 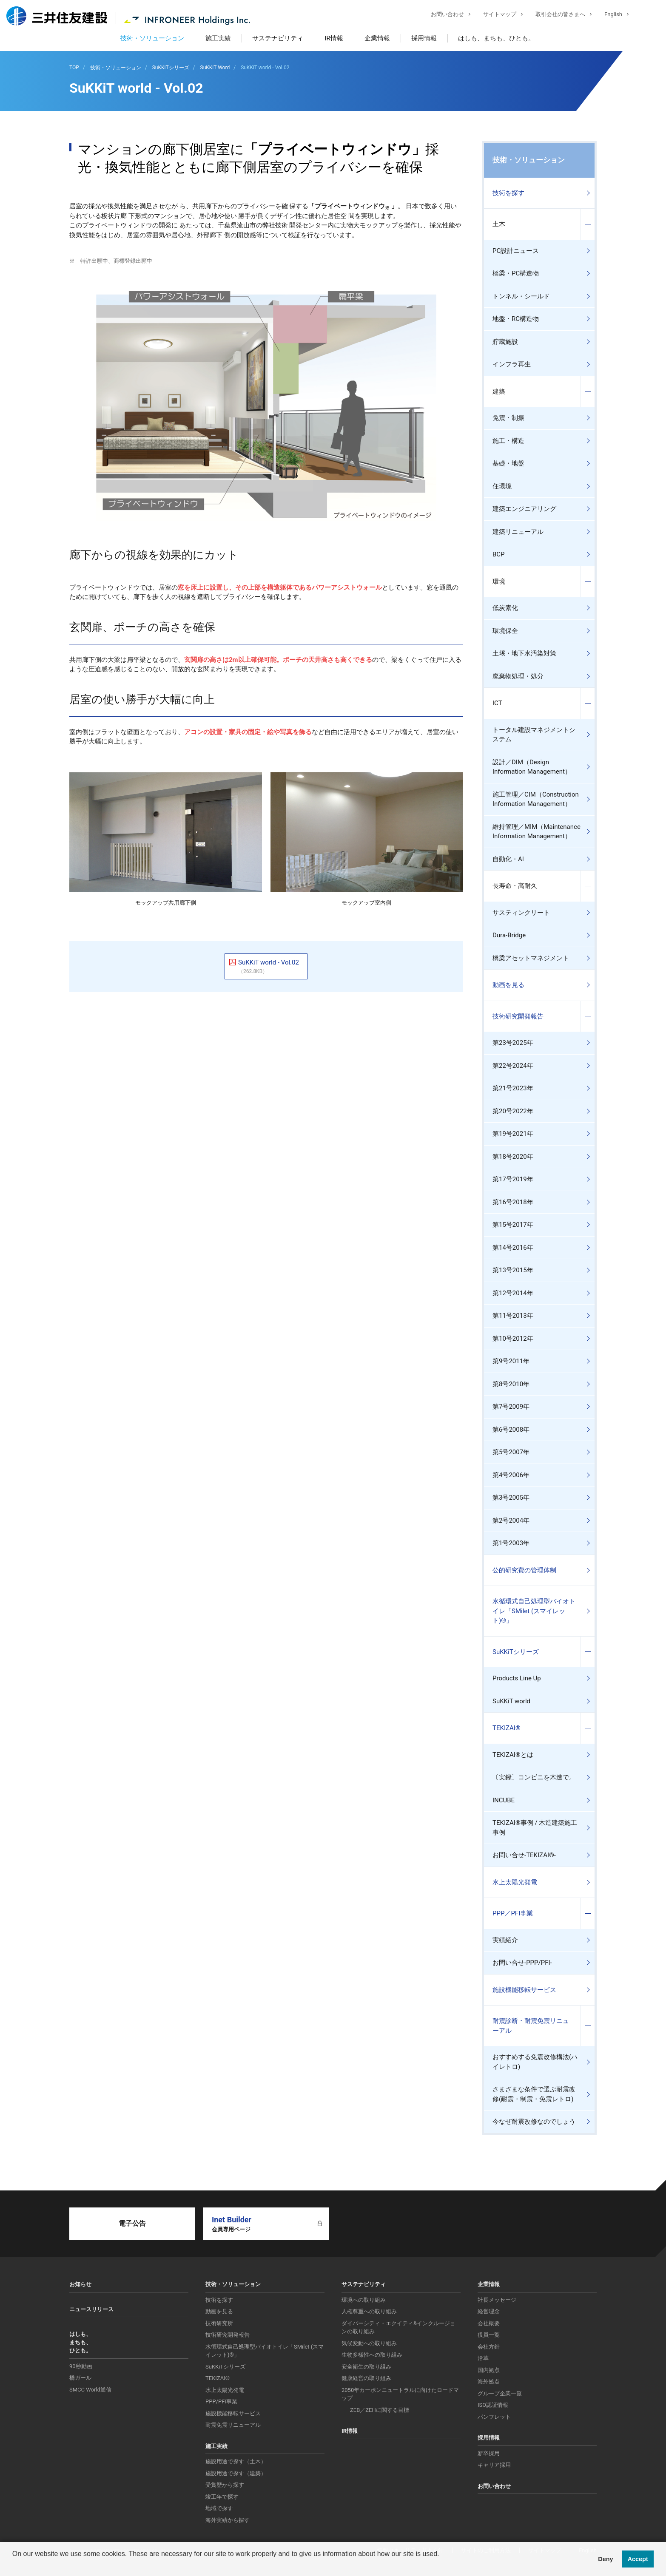 What do you see at coordinates (424, 38) in the screenshot?
I see `採用情報` at bounding box center [424, 38].